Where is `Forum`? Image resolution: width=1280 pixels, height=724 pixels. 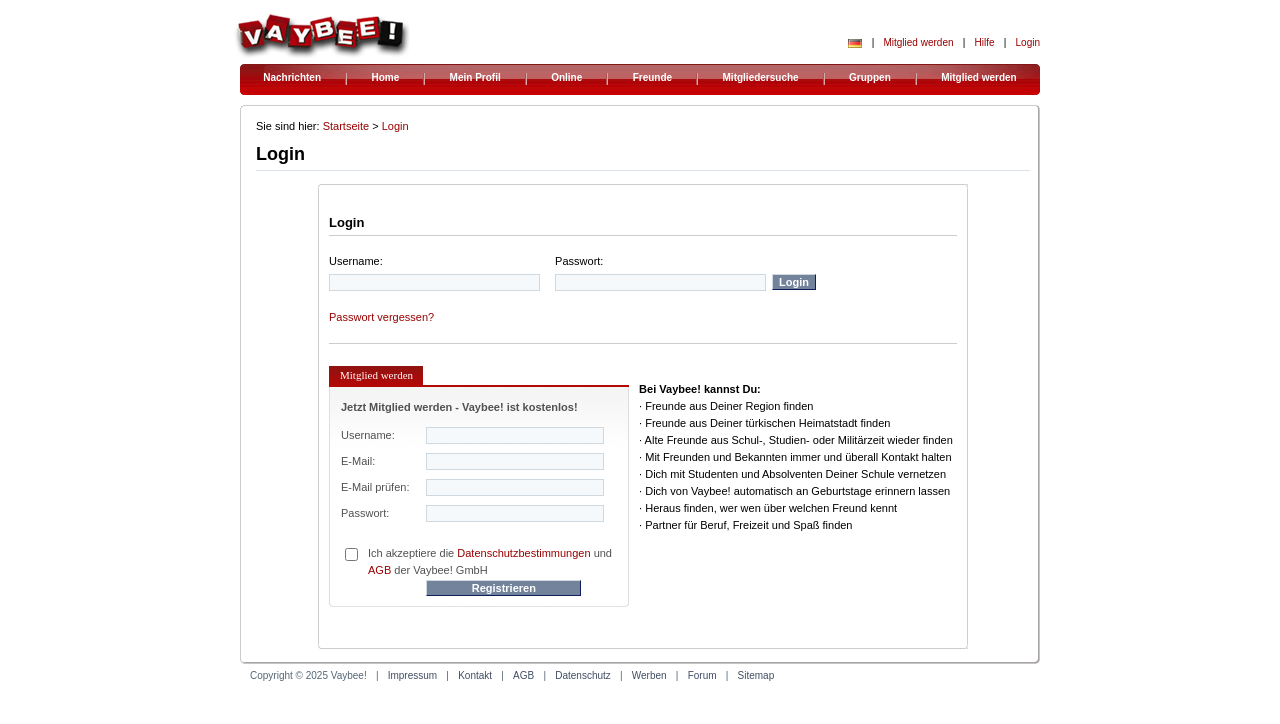 Forum is located at coordinates (702, 675).